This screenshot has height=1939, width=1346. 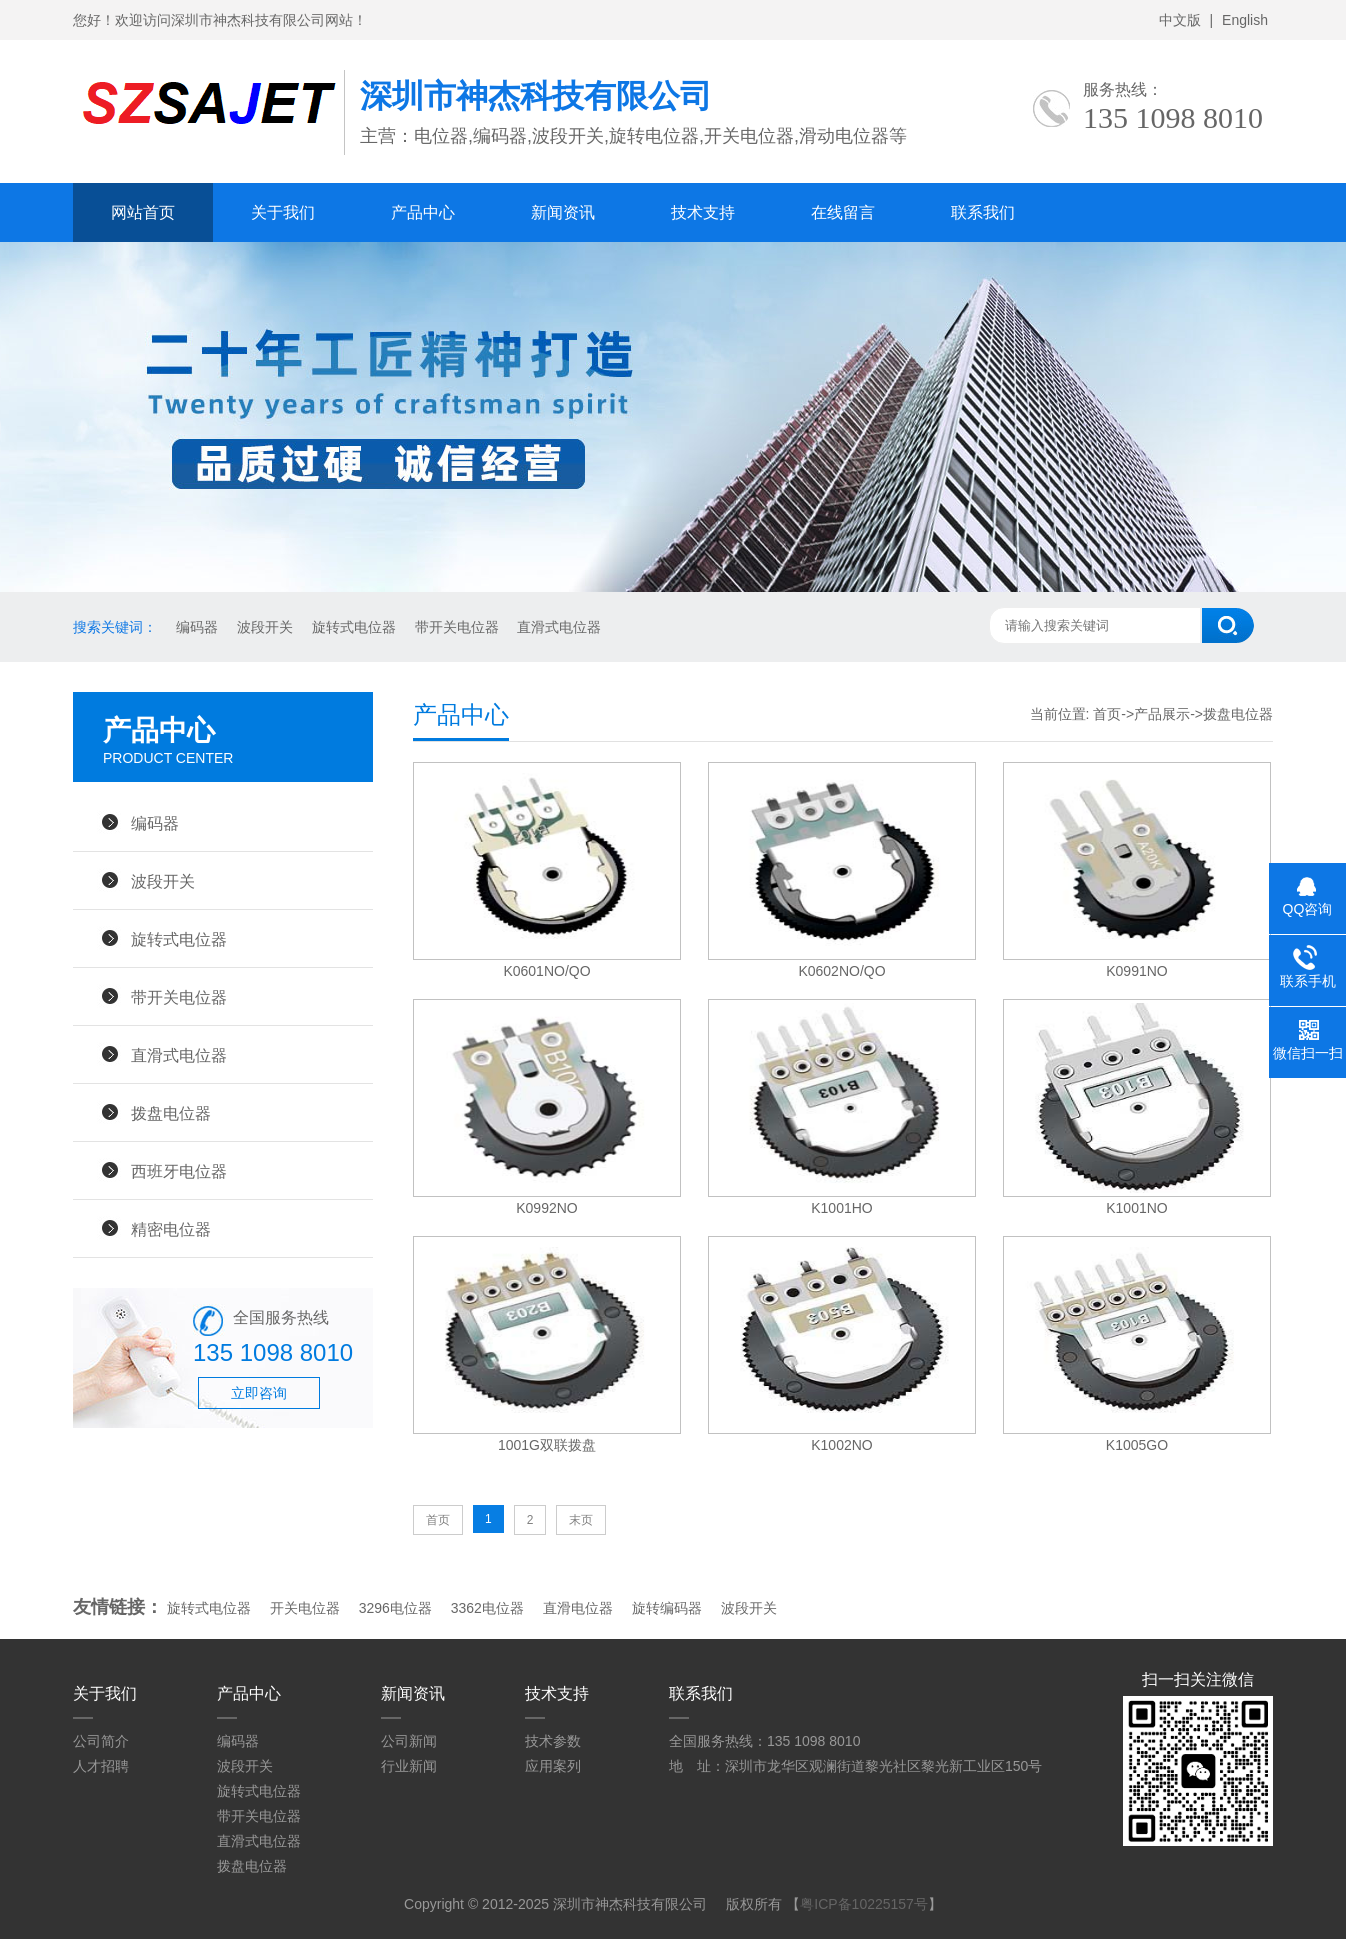 What do you see at coordinates (409, 1741) in the screenshot?
I see `公司新闻` at bounding box center [409, 1741].